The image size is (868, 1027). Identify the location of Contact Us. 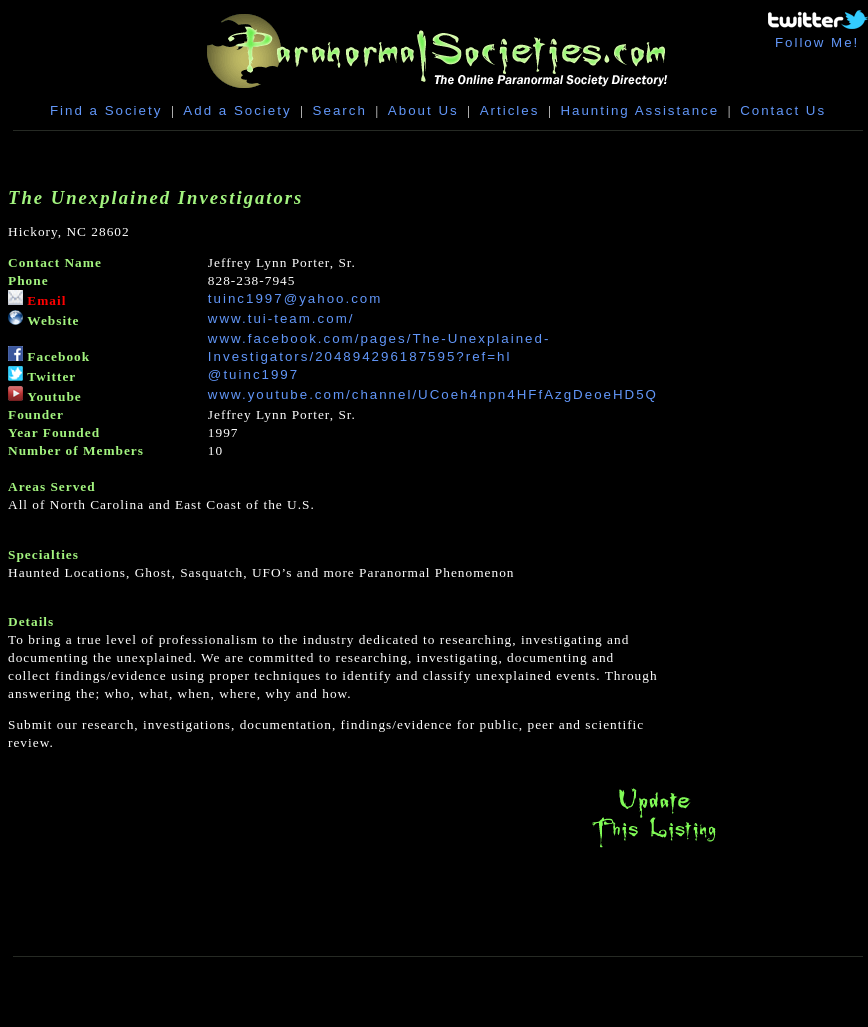
(783, 110).